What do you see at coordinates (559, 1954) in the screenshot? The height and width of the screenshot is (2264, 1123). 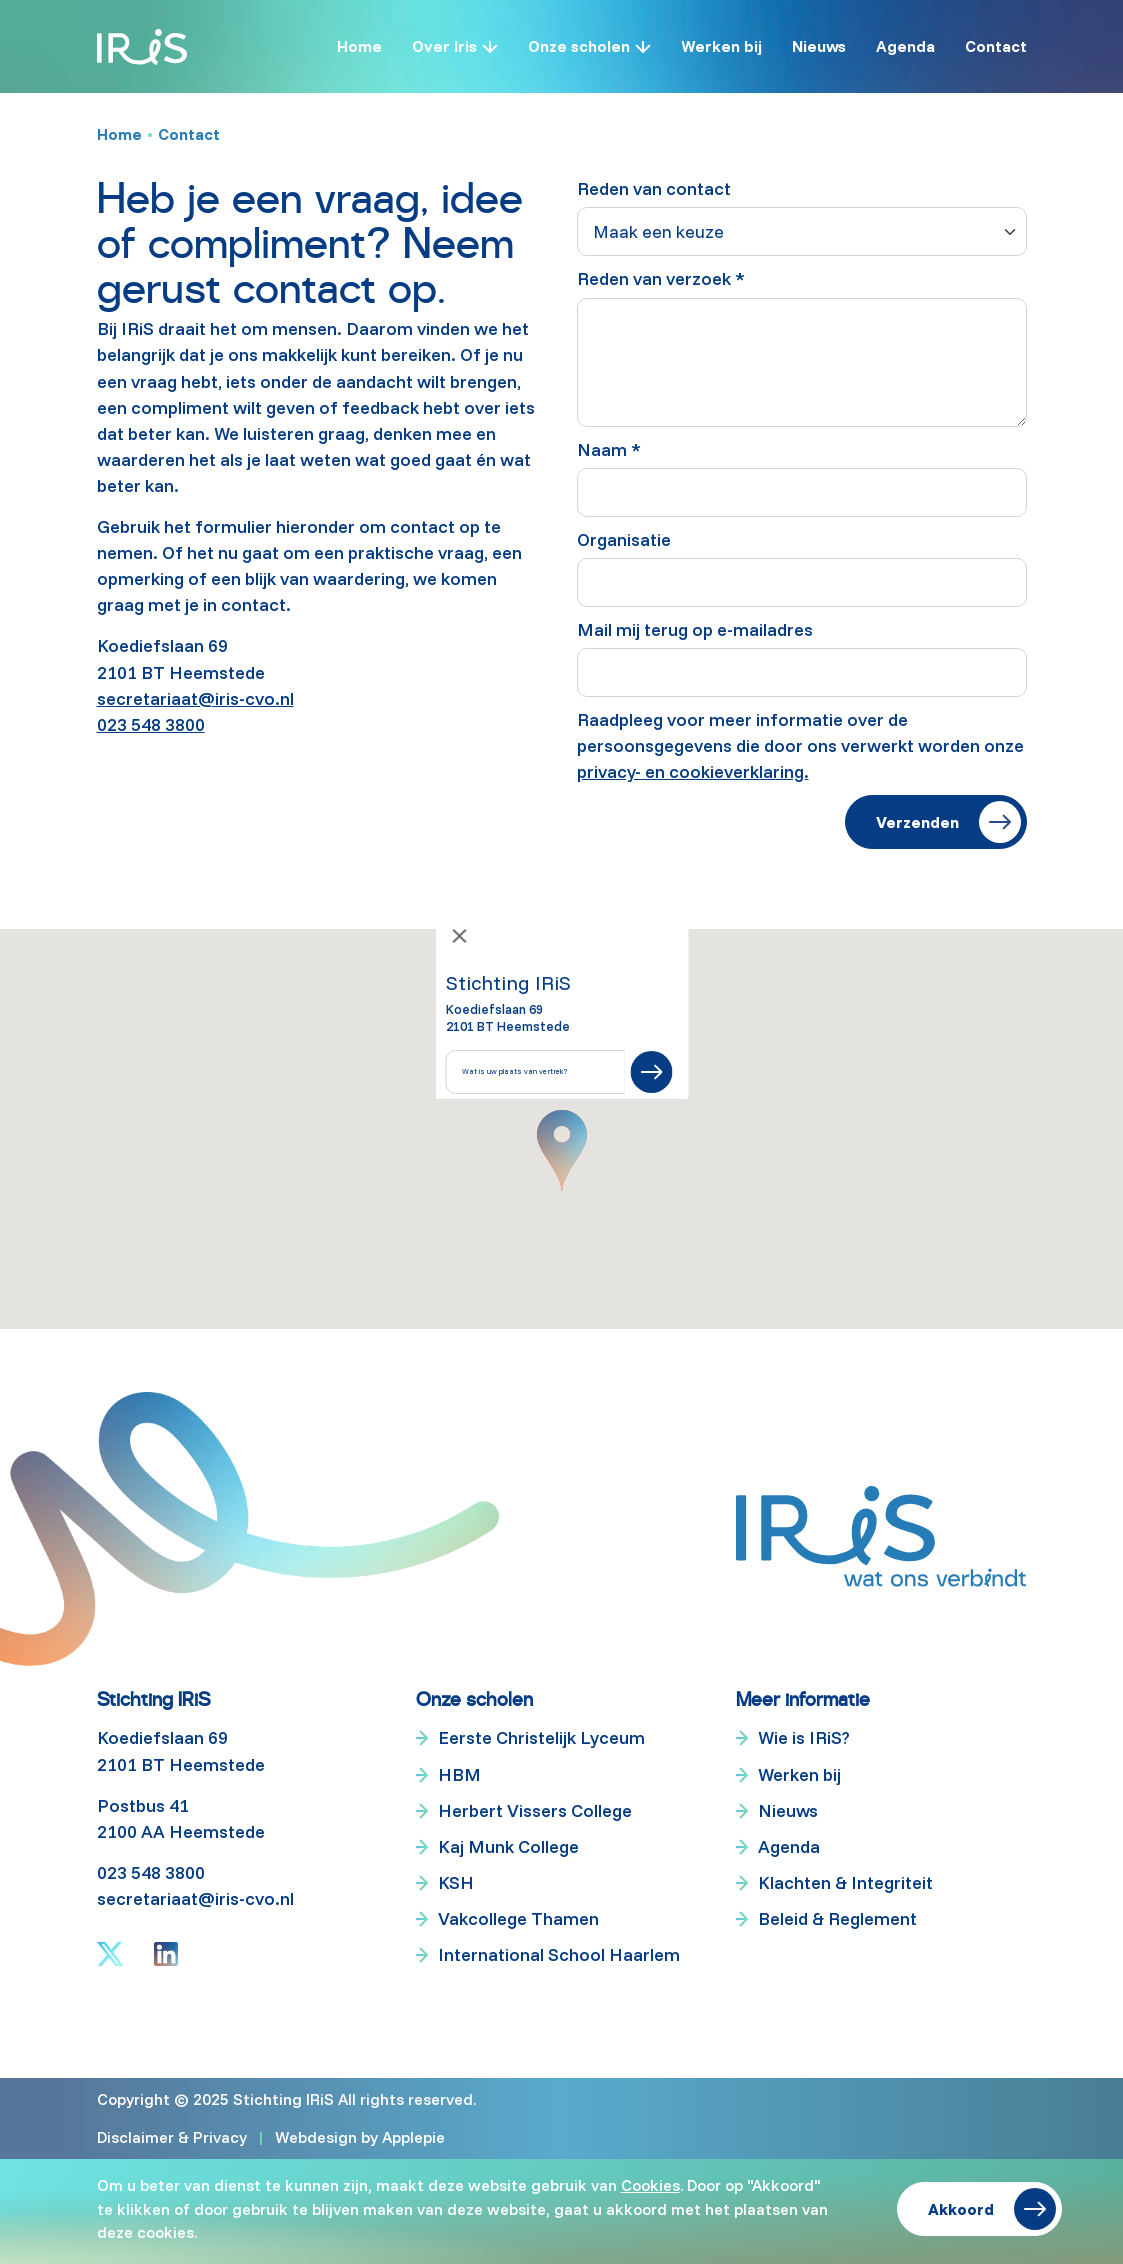 I see `International School Haarlem` at bounding box center [559, 1954].